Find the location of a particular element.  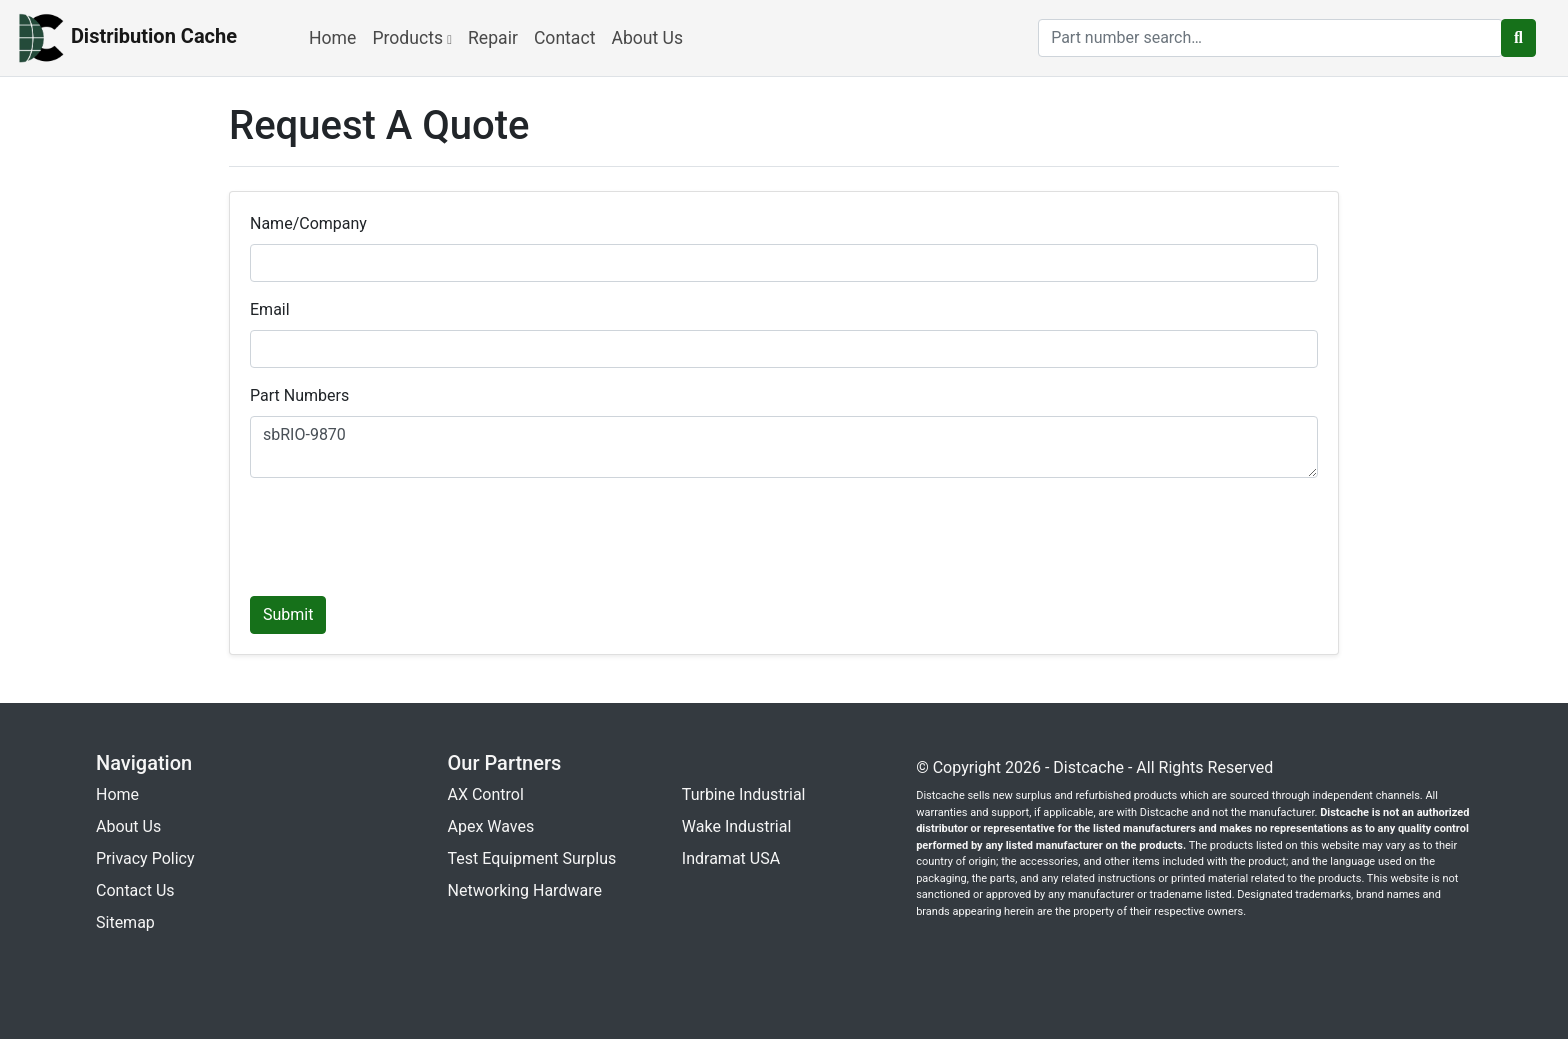

Email is located at coordinates (270, 309).